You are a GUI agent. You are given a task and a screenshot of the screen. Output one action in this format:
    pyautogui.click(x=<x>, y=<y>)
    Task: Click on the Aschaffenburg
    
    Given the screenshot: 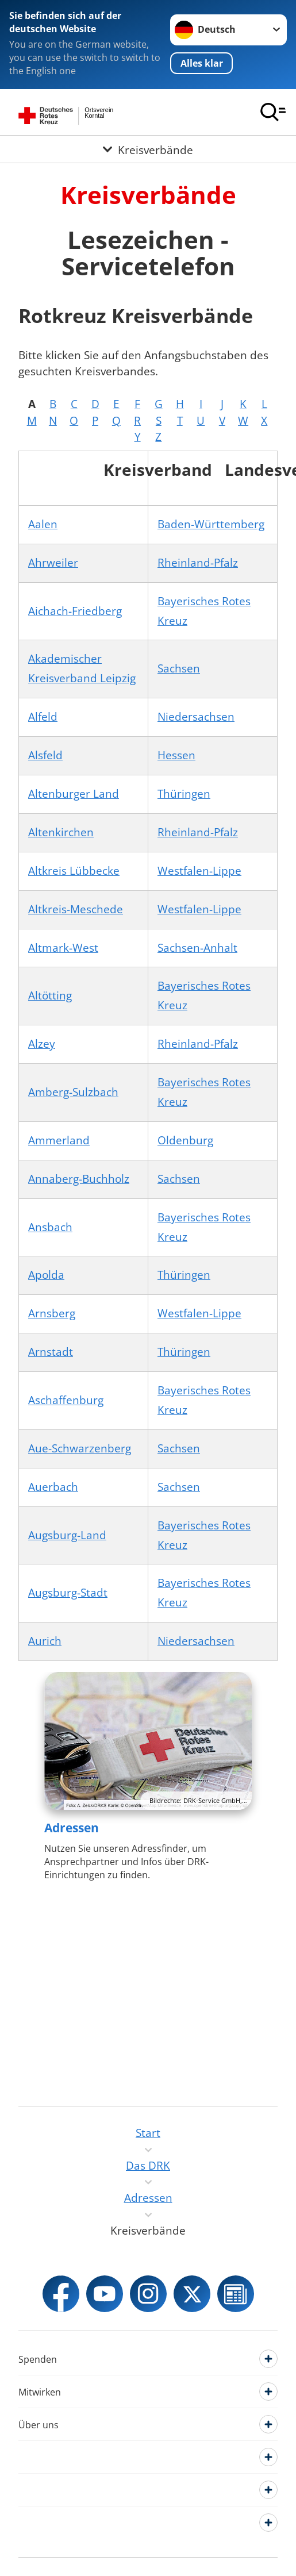 What is the action you would take?
    pyautogui.click(x=65, y=1400)
    